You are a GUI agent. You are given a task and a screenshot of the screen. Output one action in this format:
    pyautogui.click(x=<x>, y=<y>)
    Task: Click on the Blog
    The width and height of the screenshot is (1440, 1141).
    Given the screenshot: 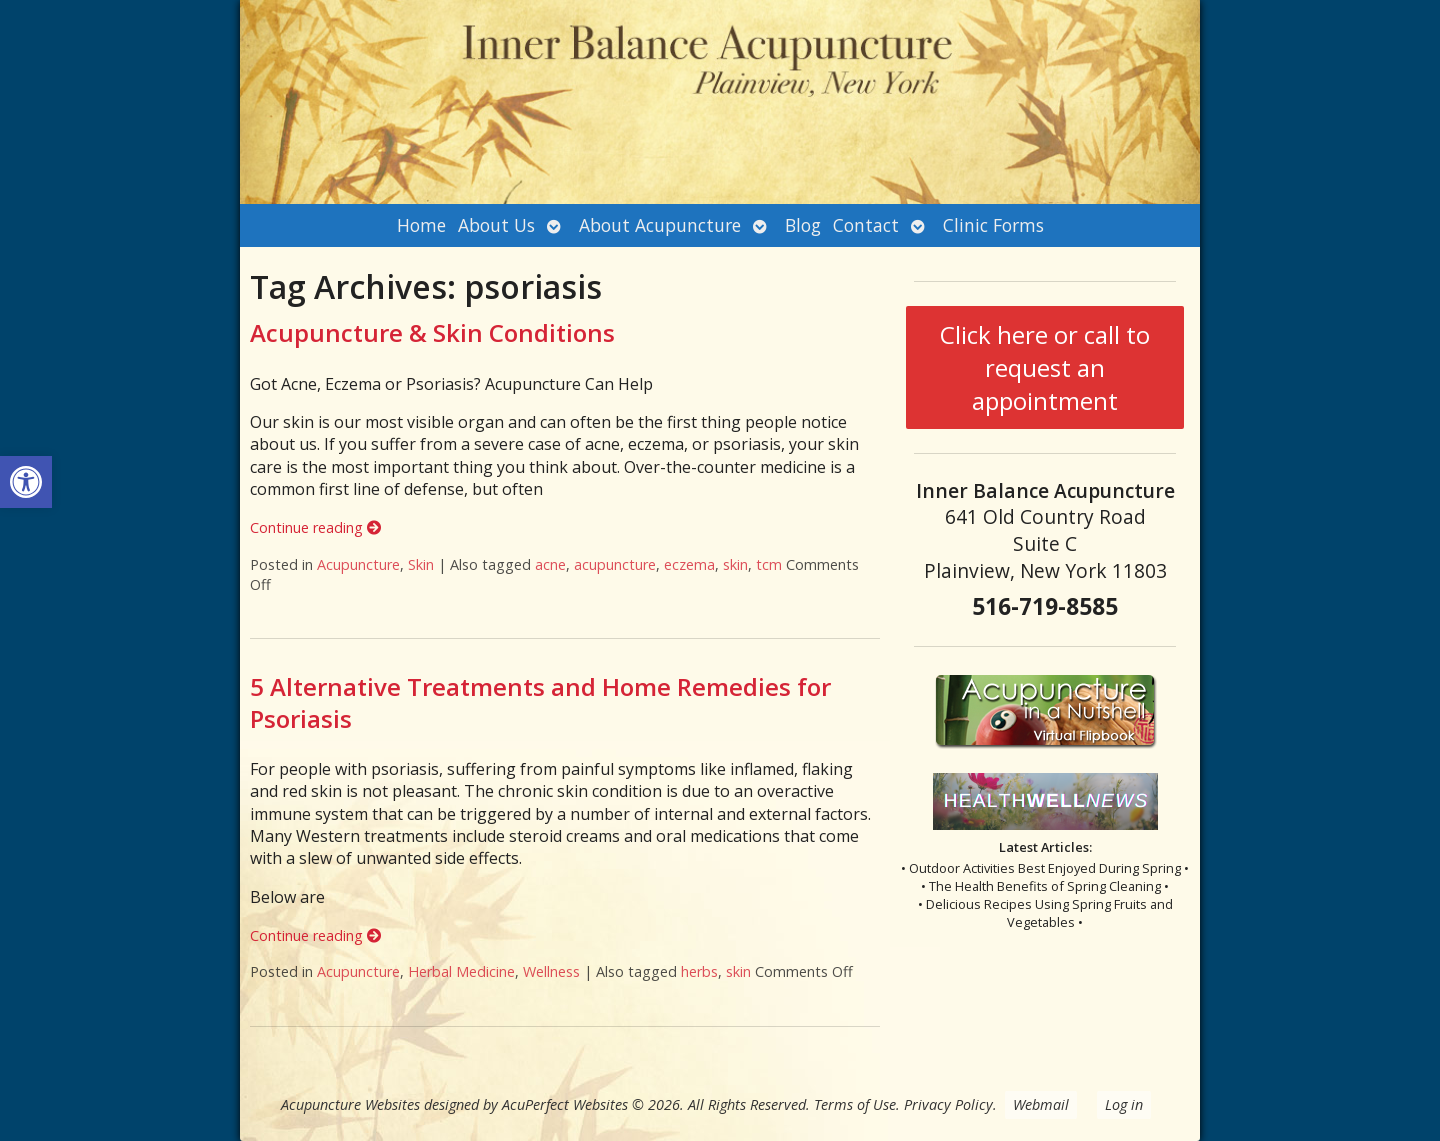 What is the action you would take?
    pyautogui.click(x=803, y=225)
    